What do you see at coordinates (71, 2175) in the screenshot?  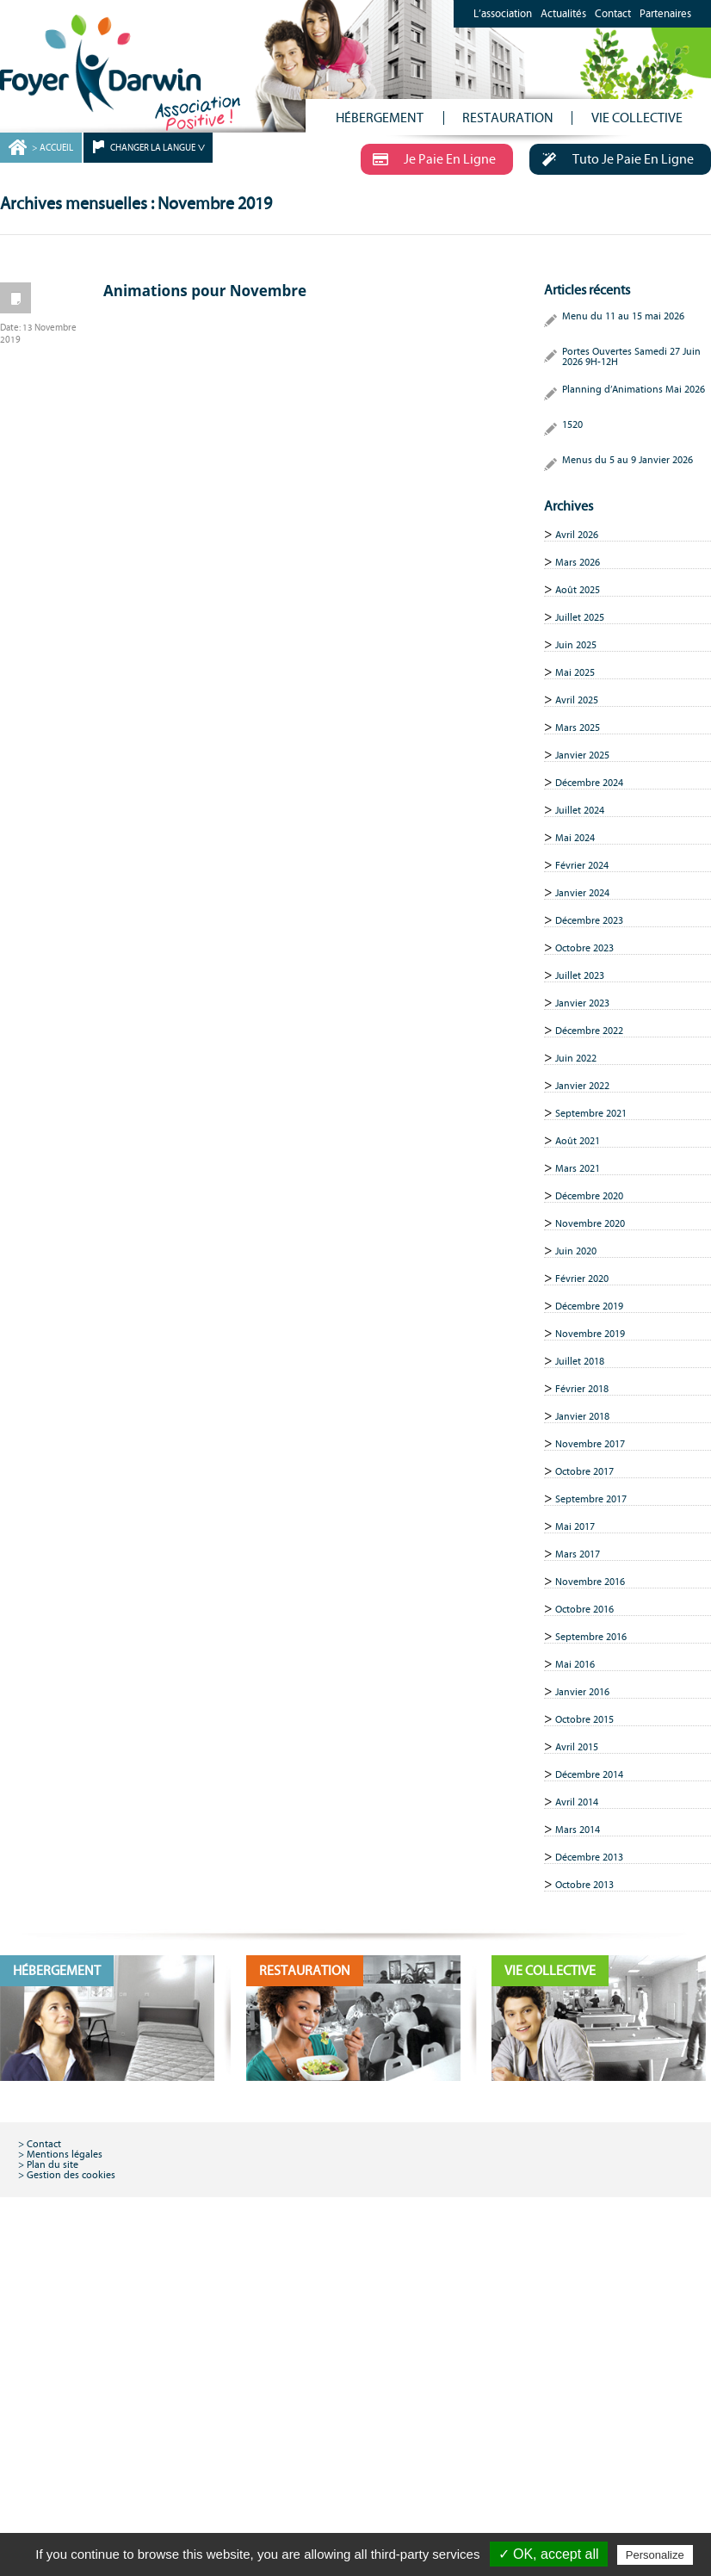 I see `Gestion des cookies` at bounding box center [71, 2175].